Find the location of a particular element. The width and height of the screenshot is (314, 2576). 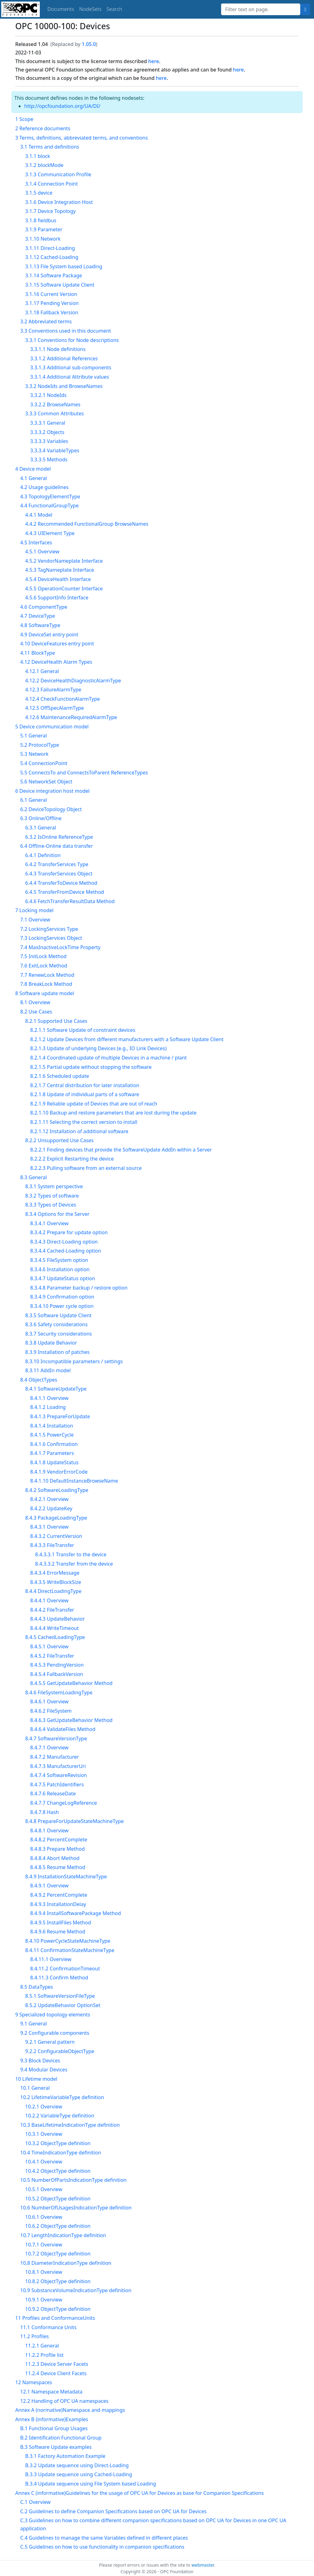

3.3.3.1 General is located at coordinates (47, 422).